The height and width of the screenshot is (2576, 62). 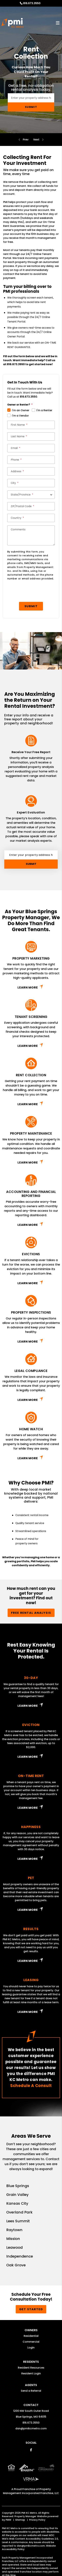 What do you see at coordinates (44, 410) in the screenshot?
I see `I'm a Renter [tab]` at bounding box center [44, 410].